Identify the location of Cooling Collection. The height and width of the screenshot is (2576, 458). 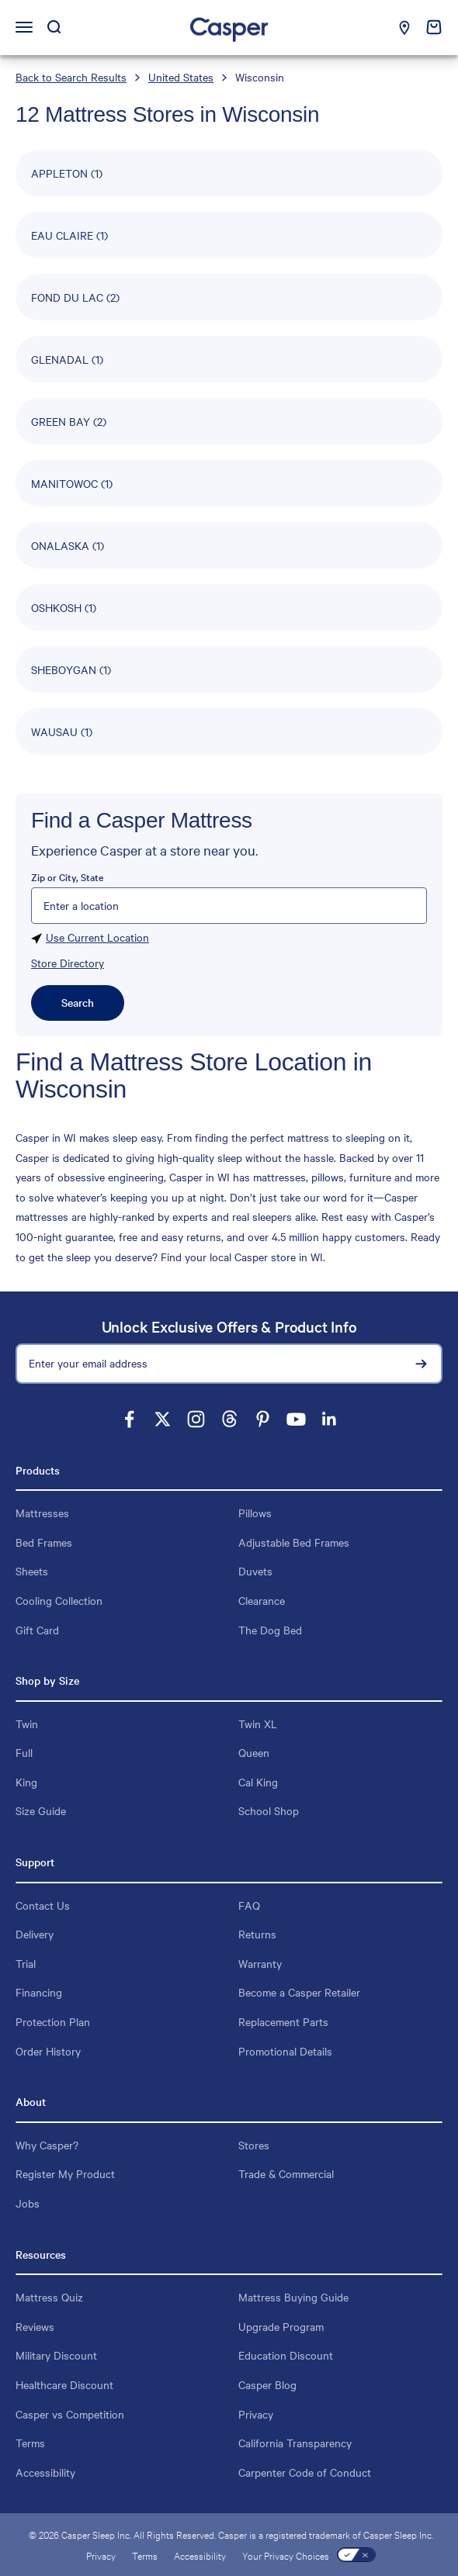
(59, 1600).